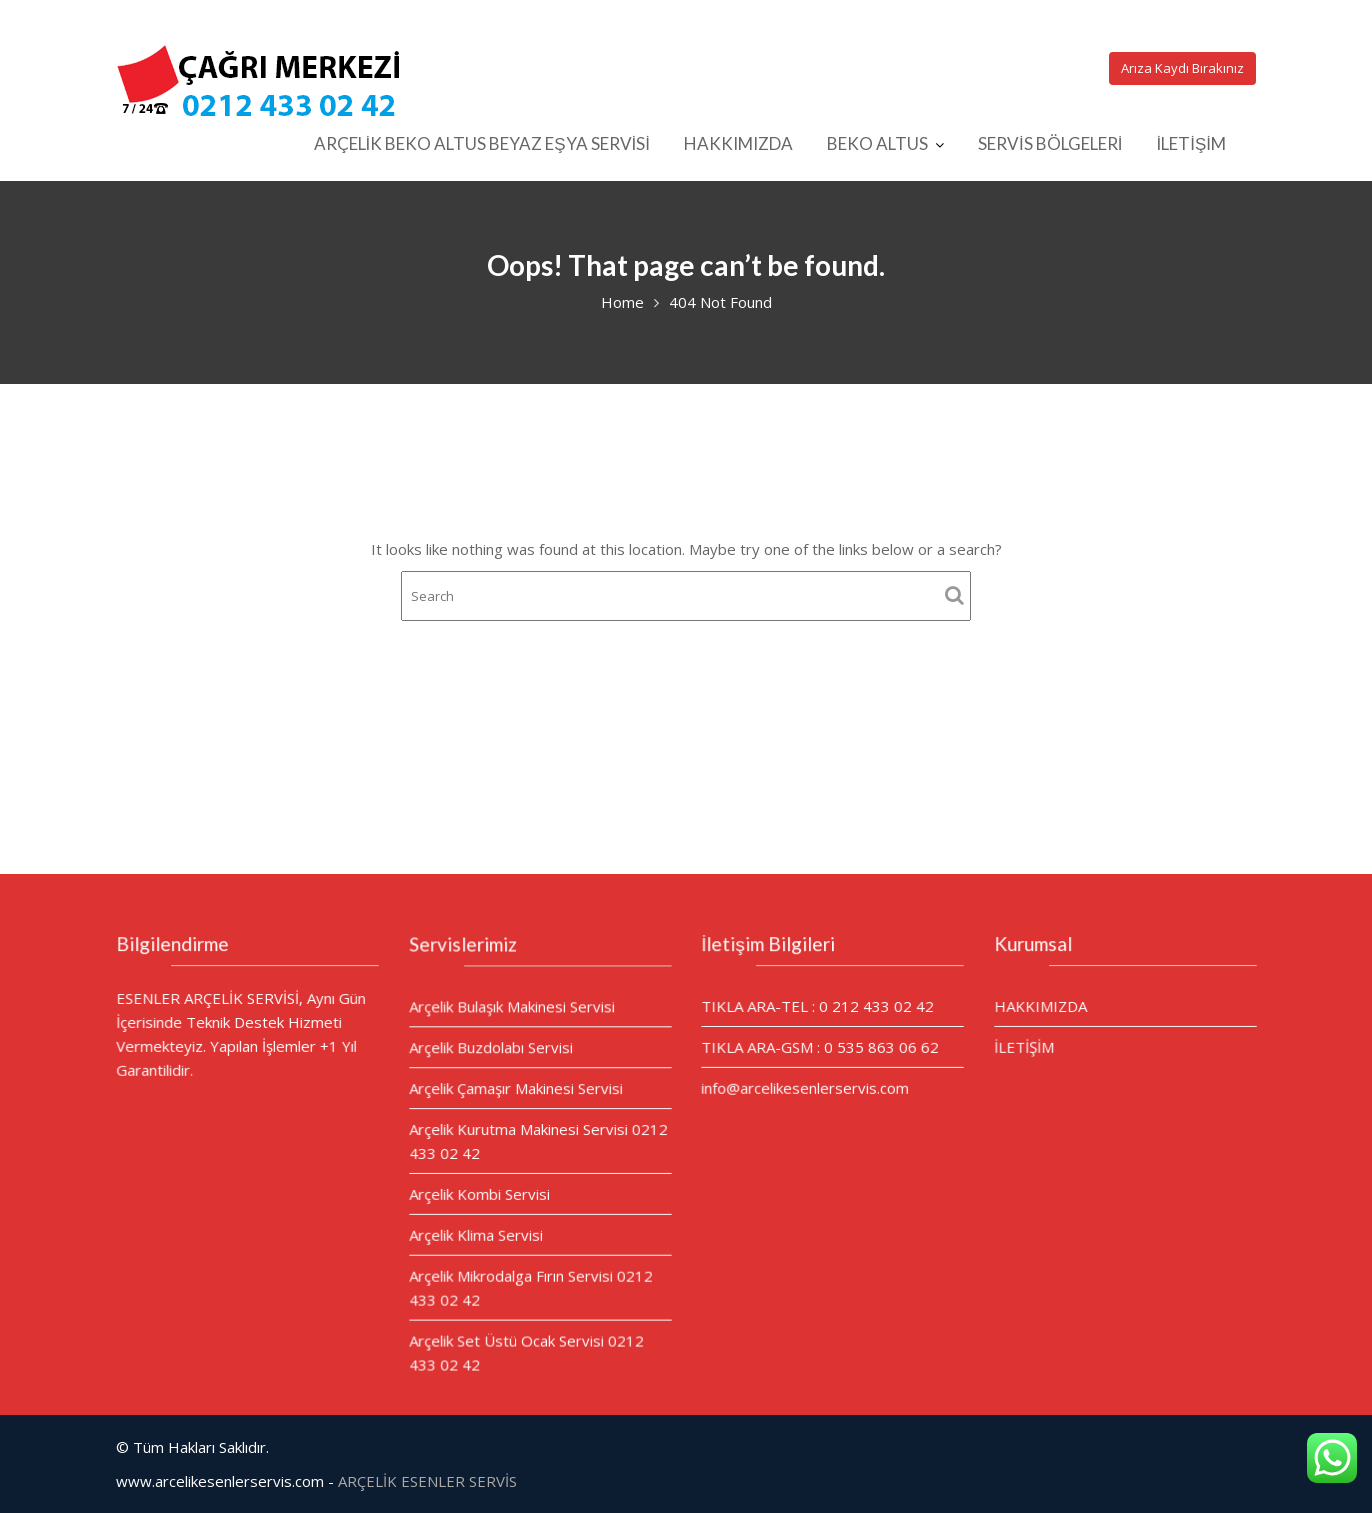 Image resolution: width=1372 pixels, height=1513 pixels. Describe the element at coordinates (515, 1089) in the screenshot. I see `Arçelik Çamaşır Makinesi Servisi` at that location.